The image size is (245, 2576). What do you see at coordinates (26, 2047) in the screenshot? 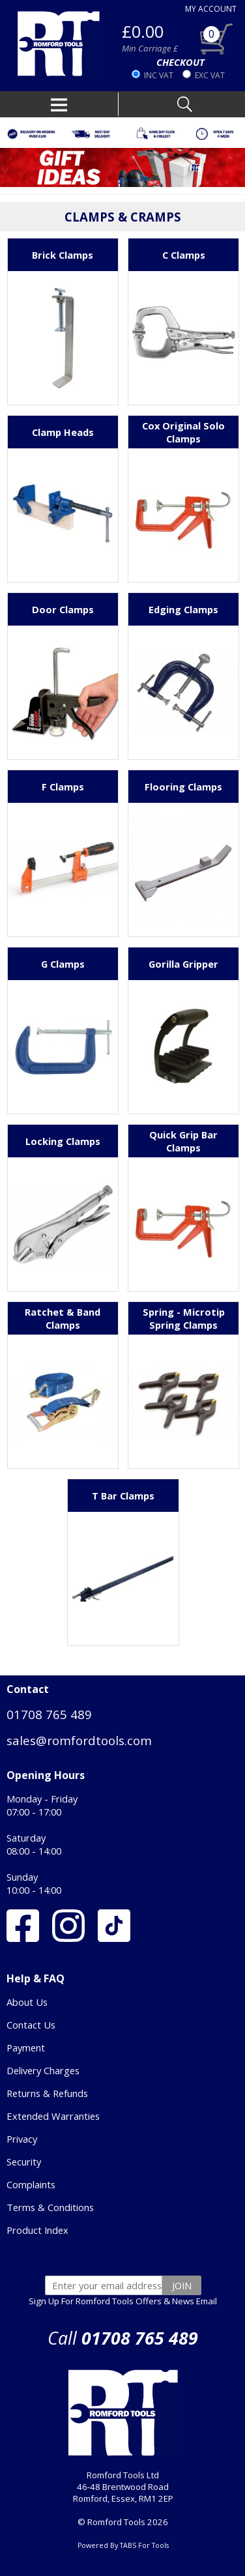
I see `Payment` at bounding box center [26, 2047].